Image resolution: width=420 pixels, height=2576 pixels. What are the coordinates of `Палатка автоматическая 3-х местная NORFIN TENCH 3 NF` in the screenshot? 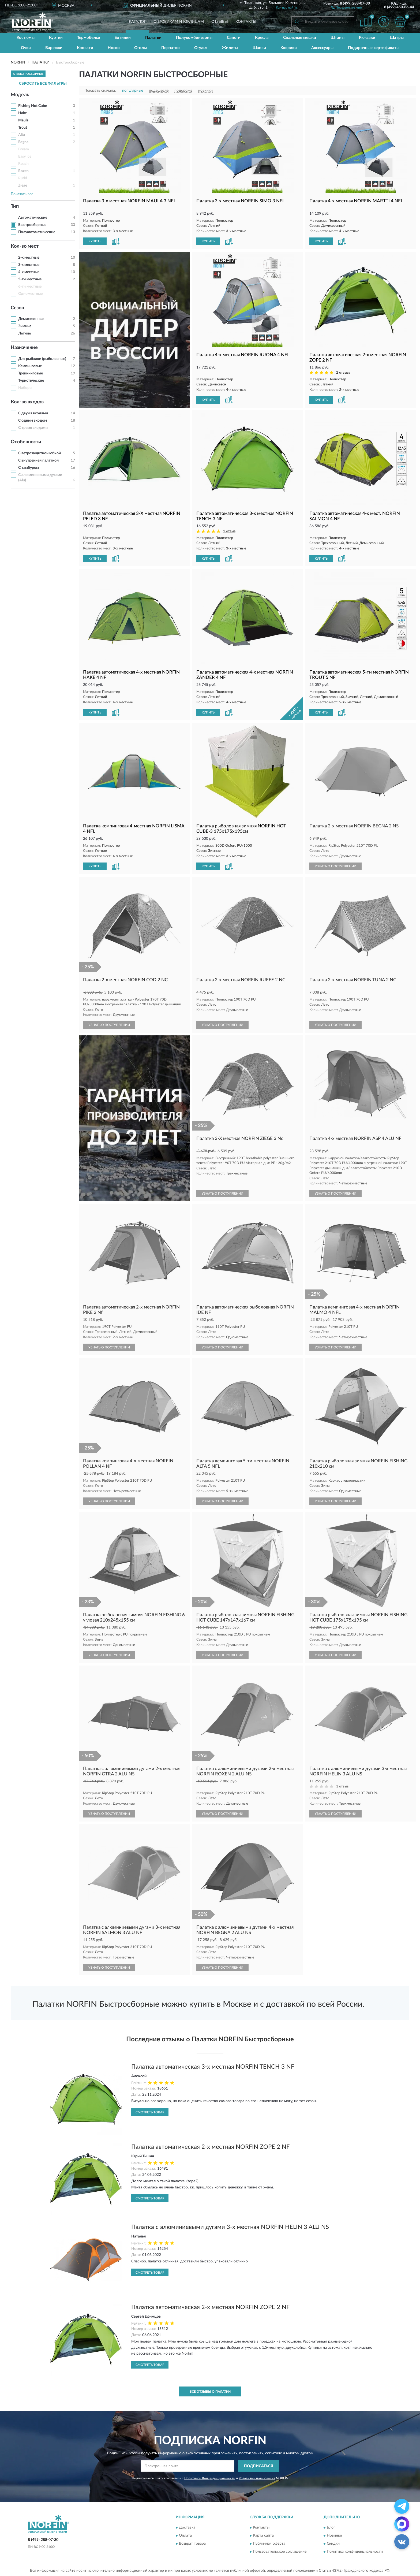 It's located at (212, 2067).